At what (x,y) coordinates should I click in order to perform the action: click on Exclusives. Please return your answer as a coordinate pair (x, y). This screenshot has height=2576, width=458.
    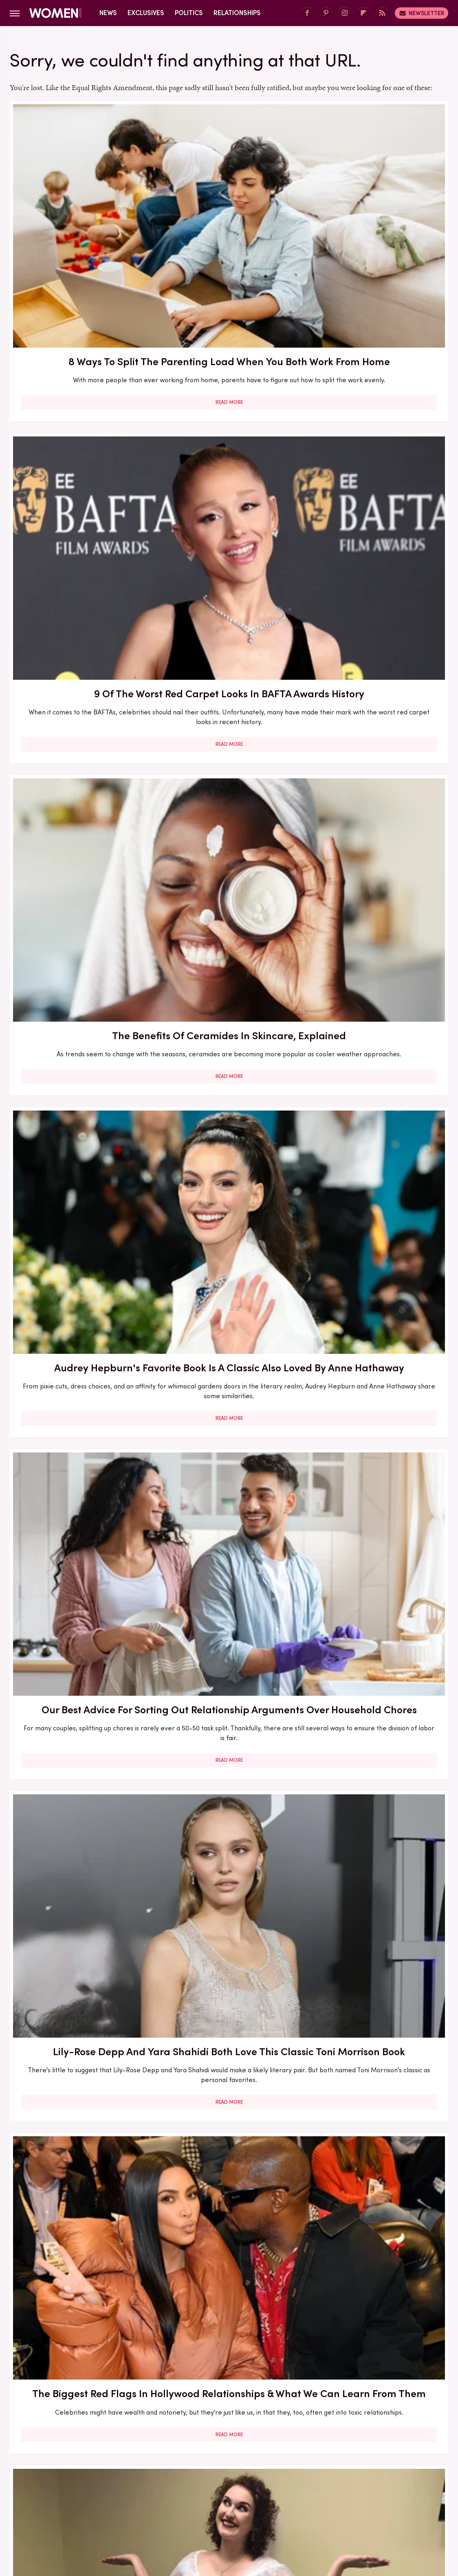
    Looking at the image, I should click on (146, 13).